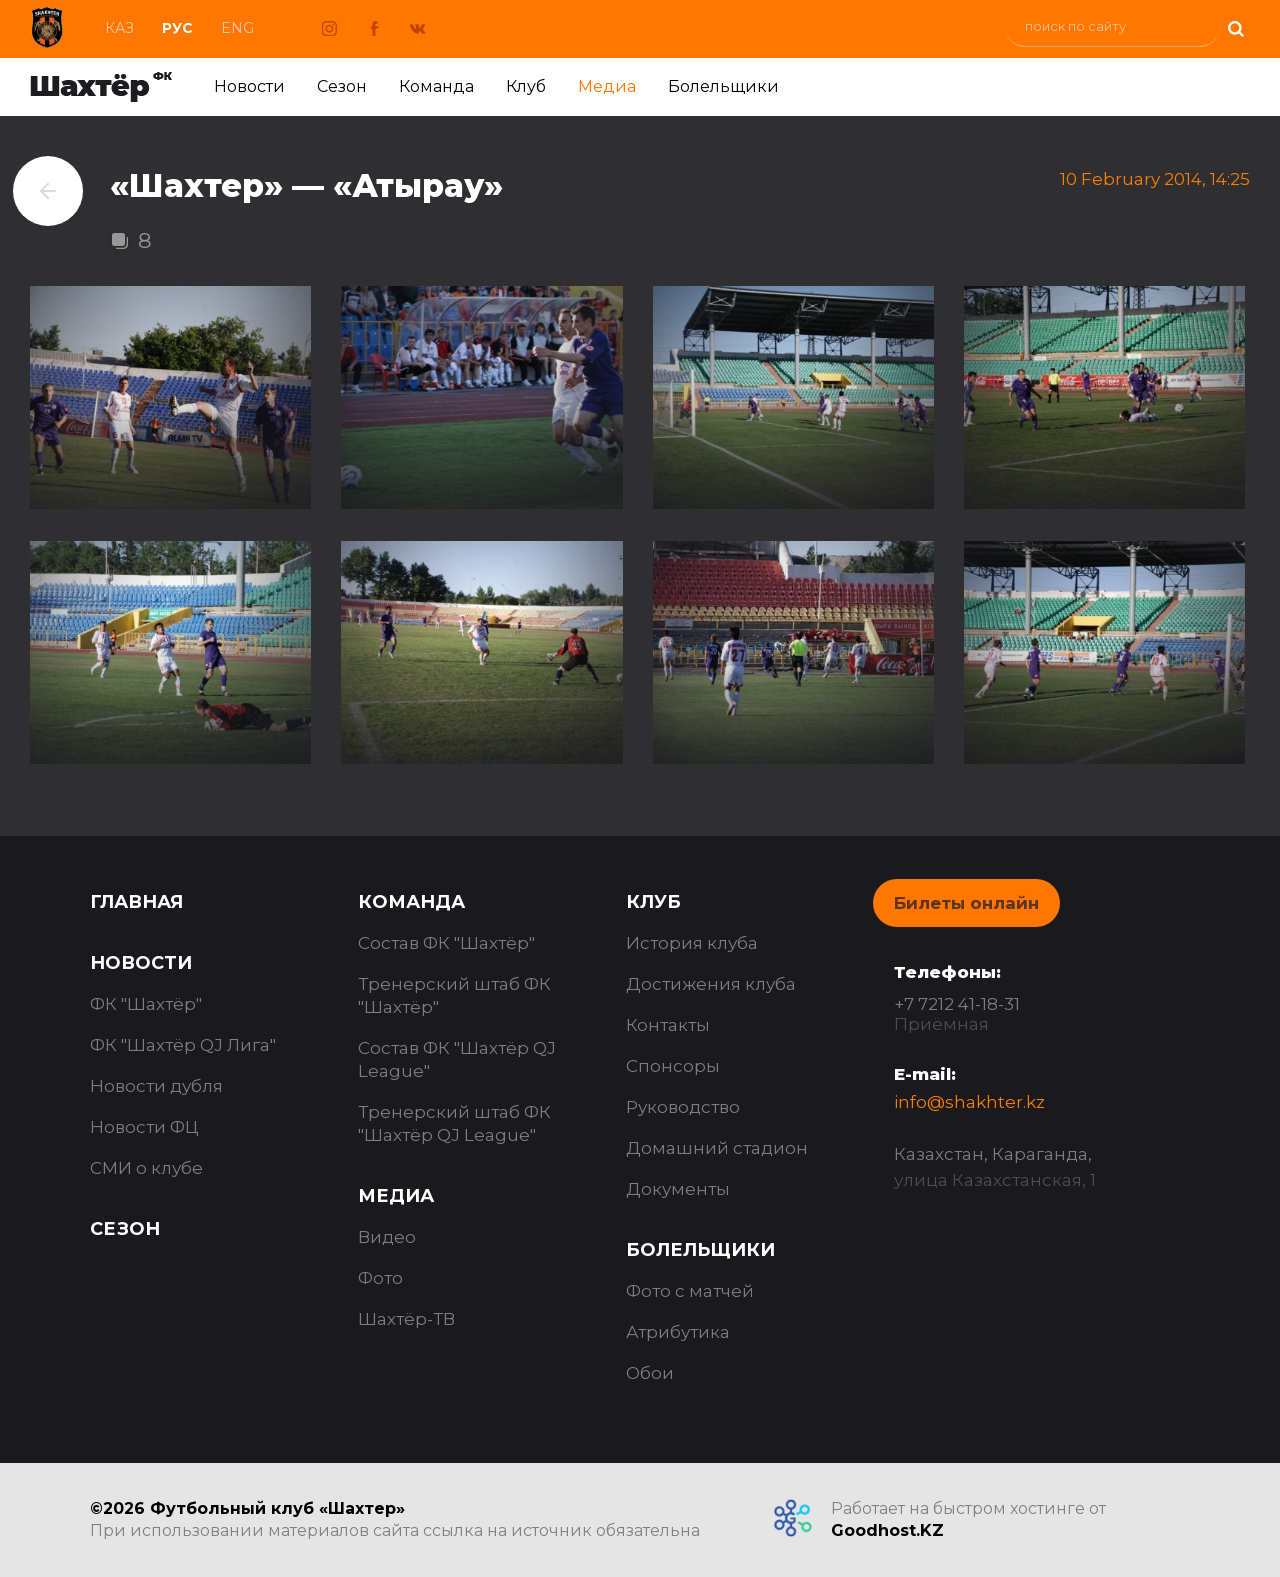 This screenshot has width=1280, height=1577. I want to click on Документы, so click(678, 1189).